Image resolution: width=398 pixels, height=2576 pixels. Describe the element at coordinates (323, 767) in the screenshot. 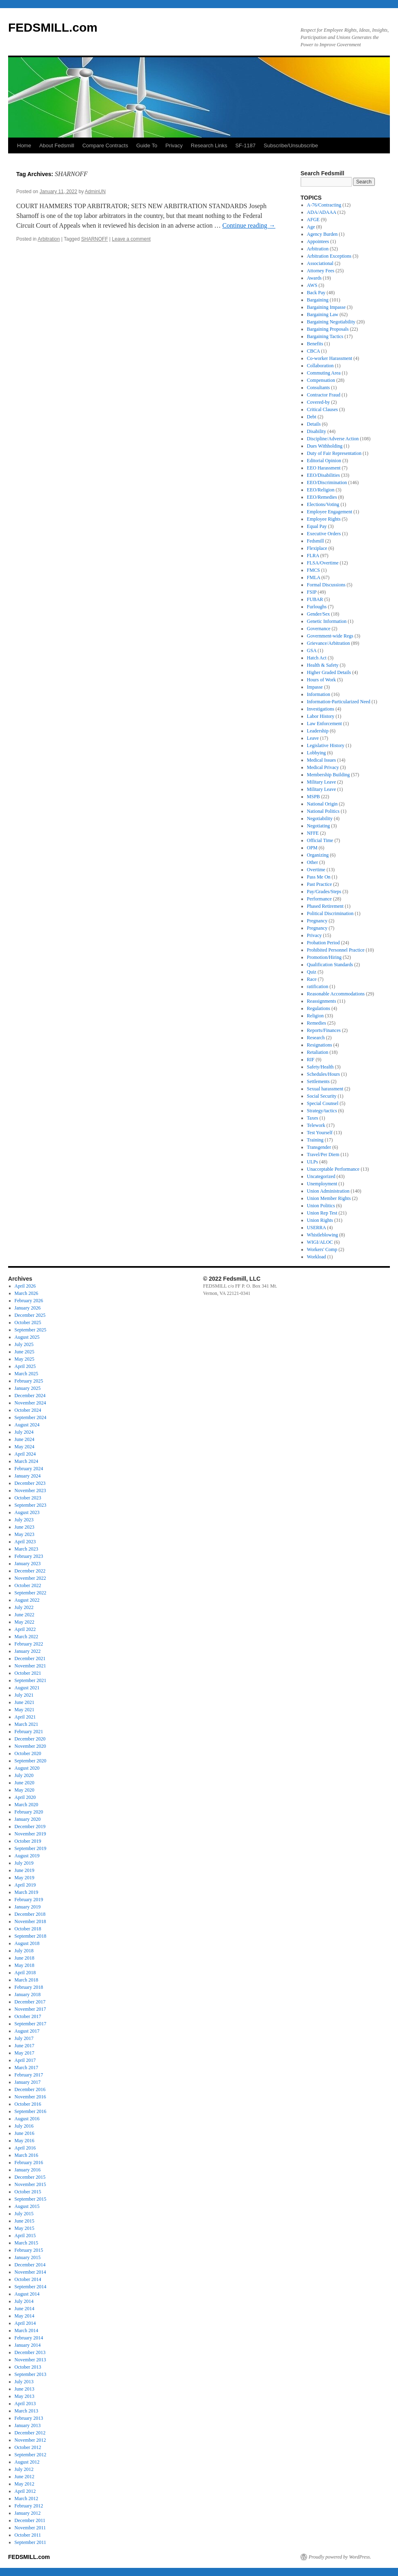

I see `Medical Privacy` at that location.